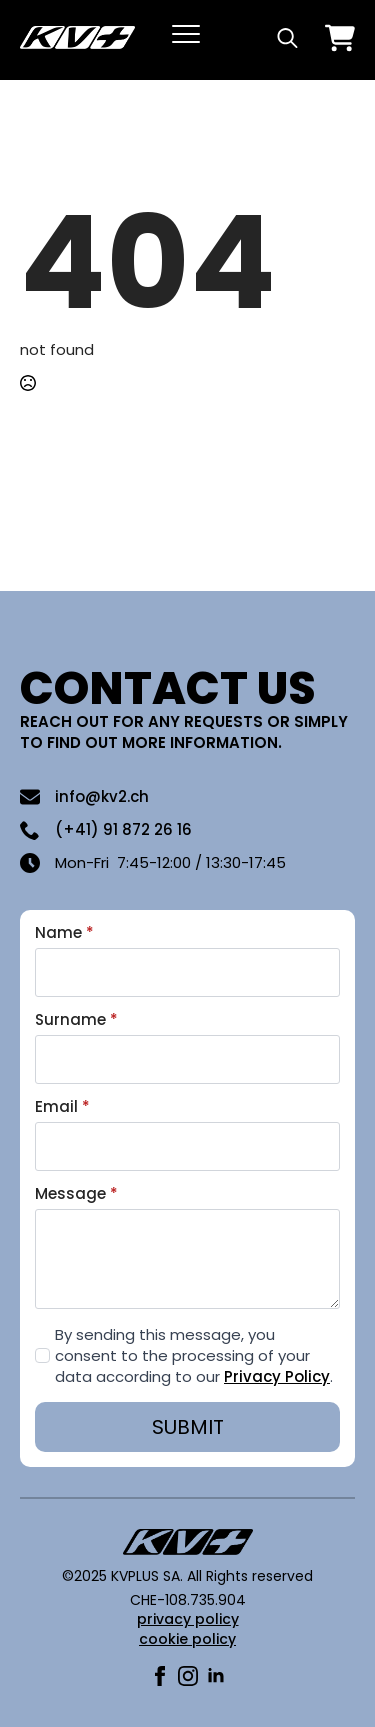  Describe the element at coordinates (194, 1355) in the screenshot. I see `By sending this message, you consent to the processing of your data according to our .` at that location.